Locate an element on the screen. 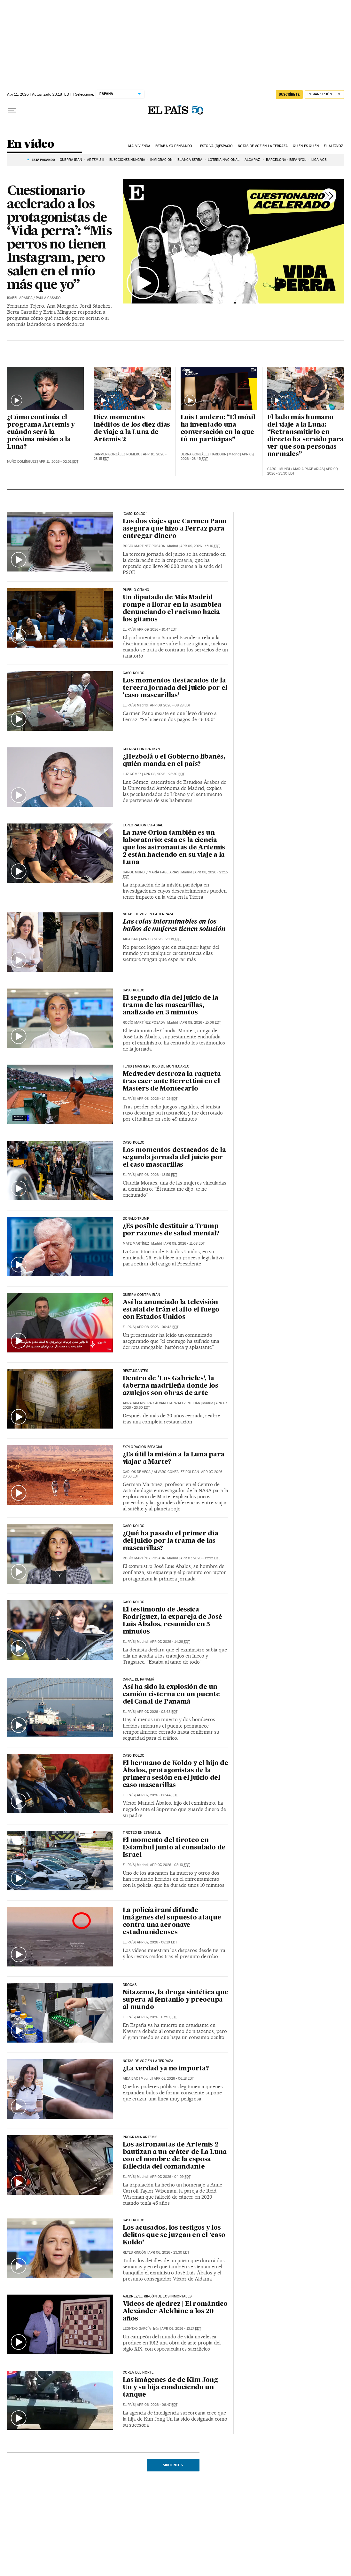  Vídeos de ajedrez | El romántico Alexánder Alekhine a los 20 años is located at coordinates (175, 2311).